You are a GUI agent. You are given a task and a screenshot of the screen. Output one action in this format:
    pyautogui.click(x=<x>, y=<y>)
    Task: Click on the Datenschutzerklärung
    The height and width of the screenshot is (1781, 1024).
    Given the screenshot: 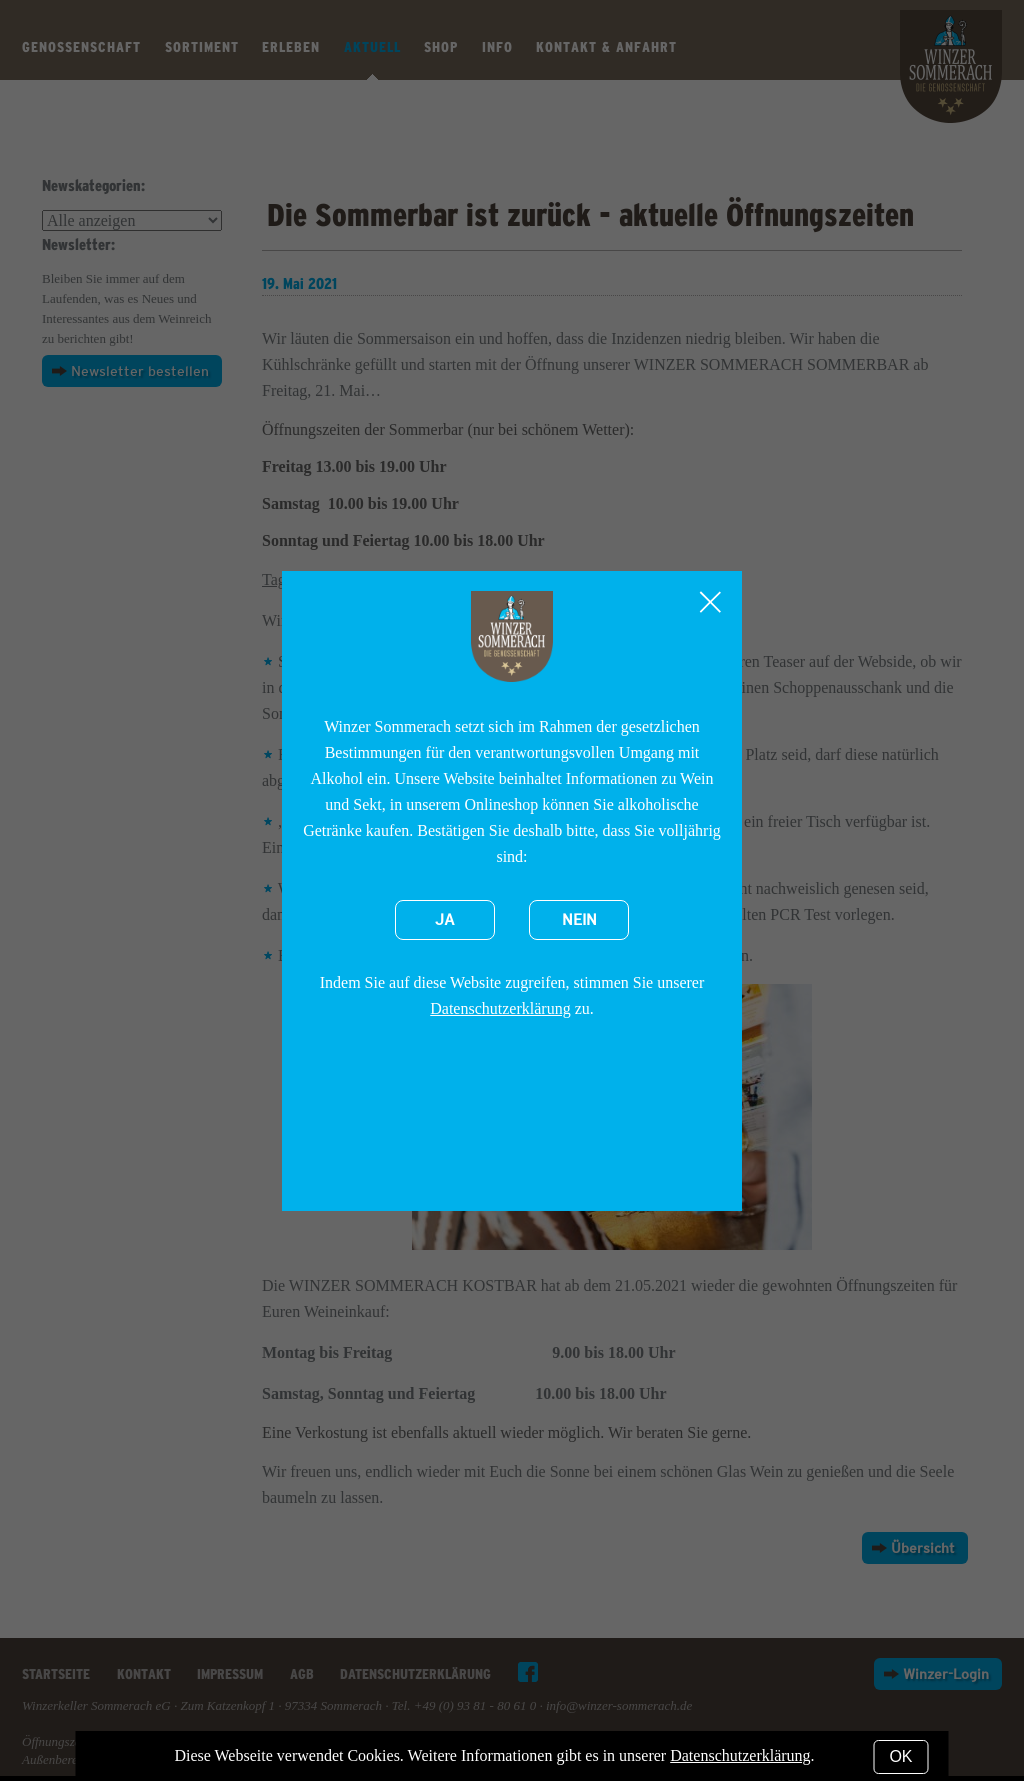 What is the action you would take?
    pyautogui.click(x=500, y=1008)
    